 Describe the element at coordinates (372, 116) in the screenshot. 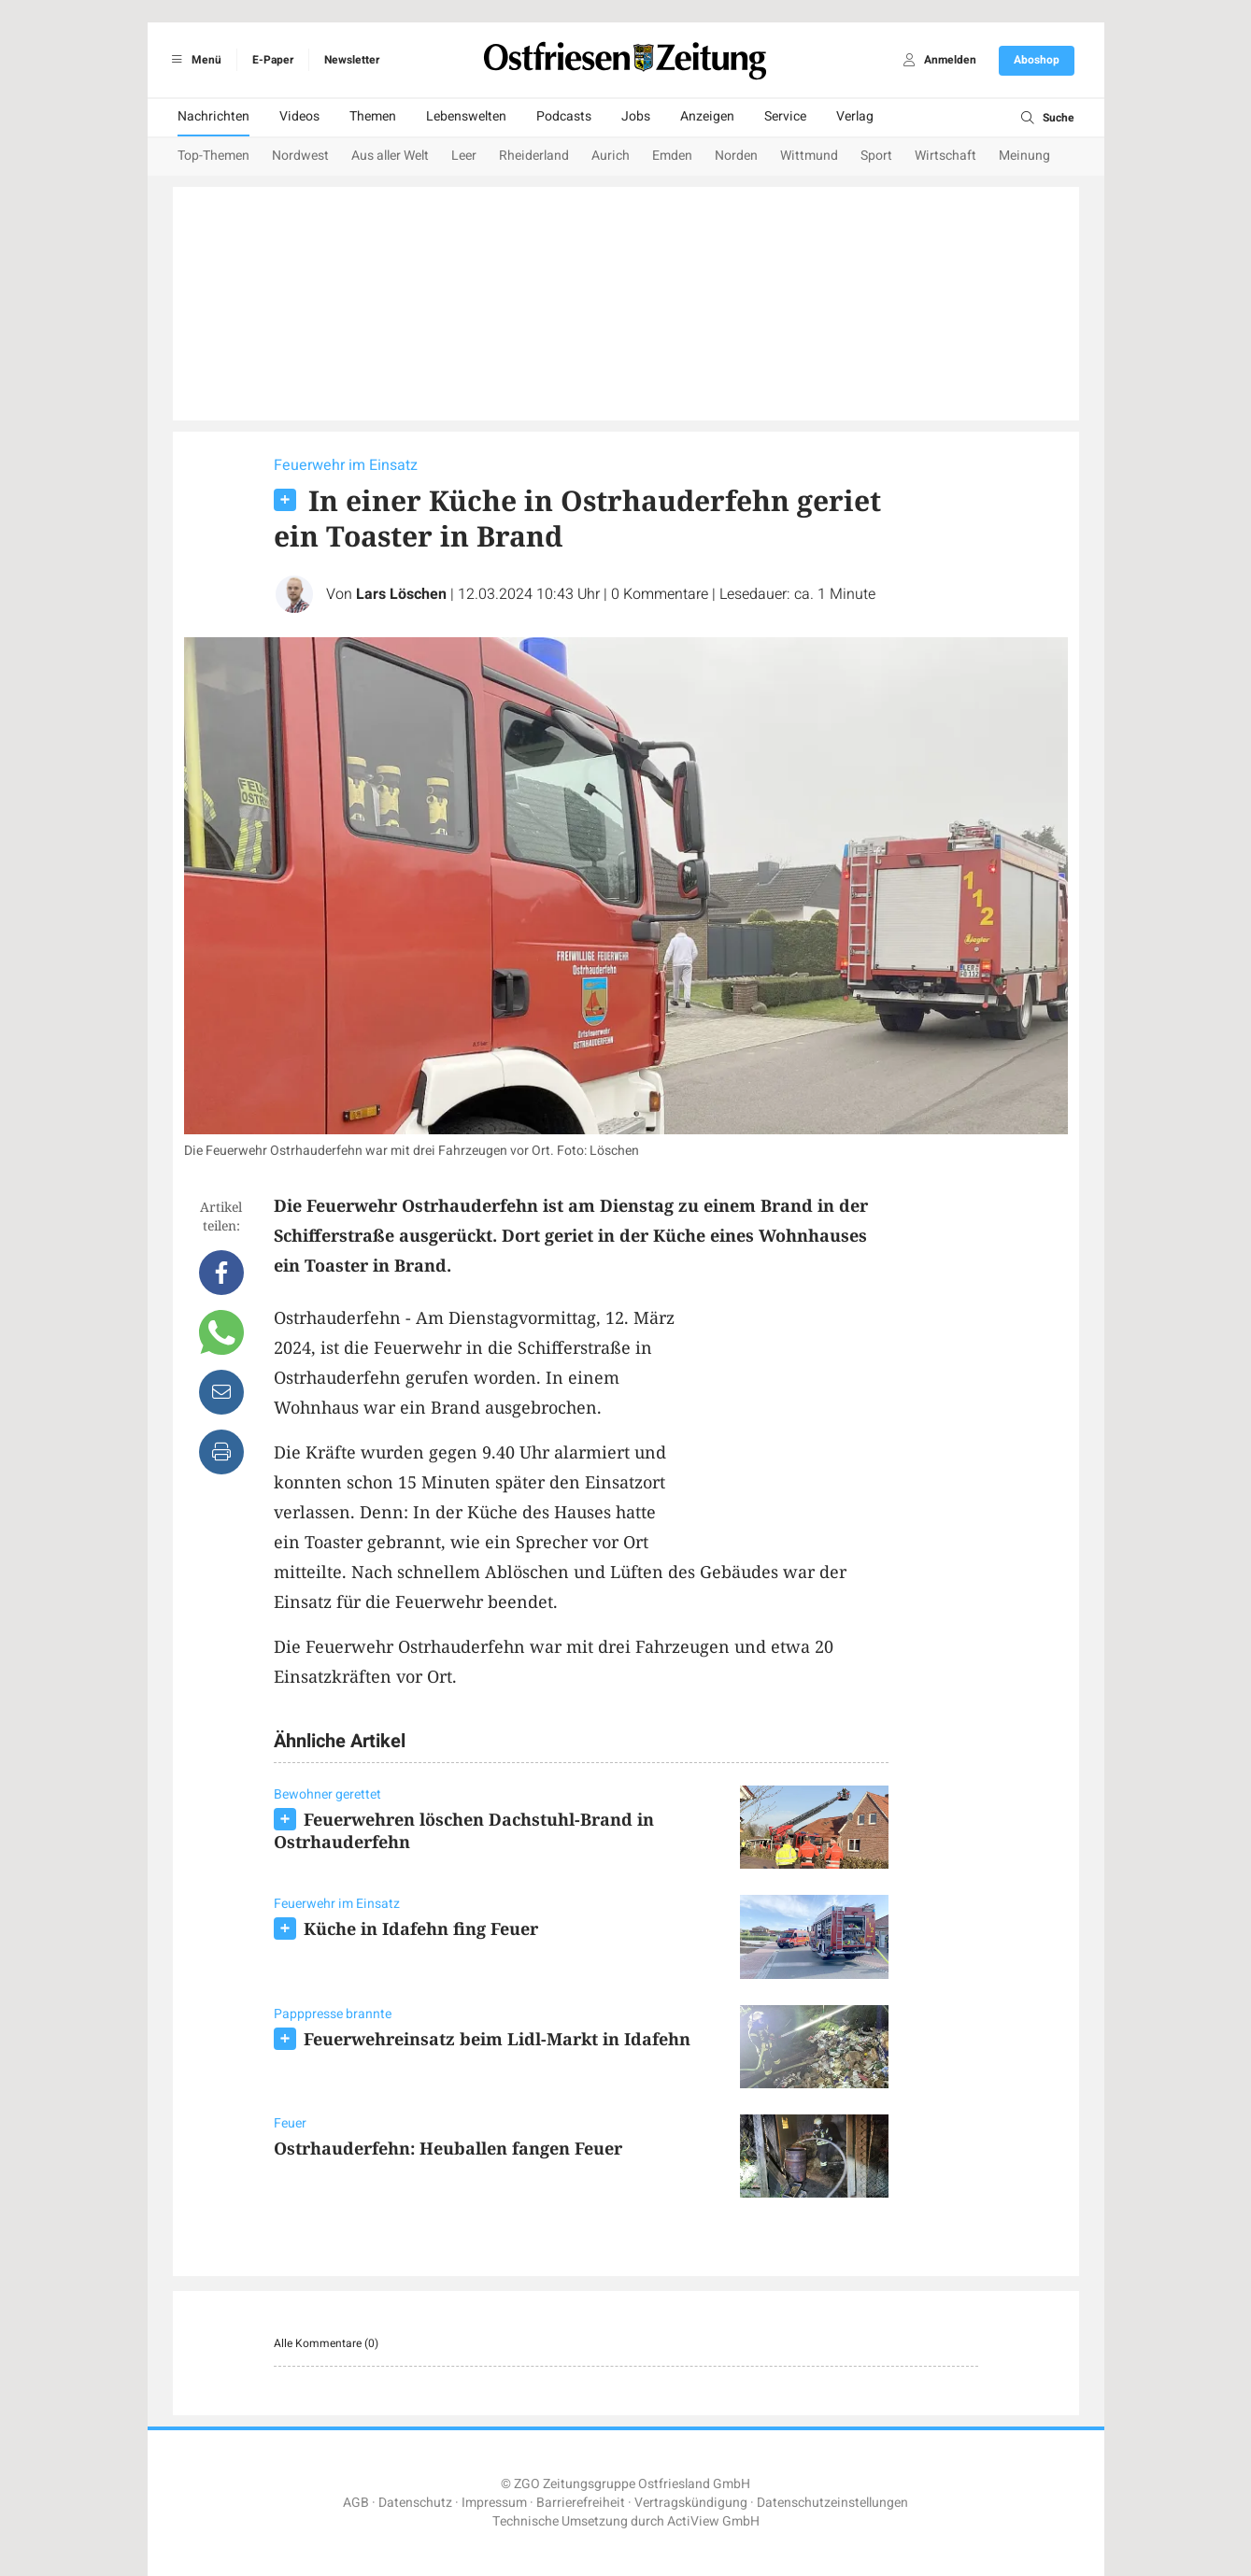

I see `Themen` at that location.